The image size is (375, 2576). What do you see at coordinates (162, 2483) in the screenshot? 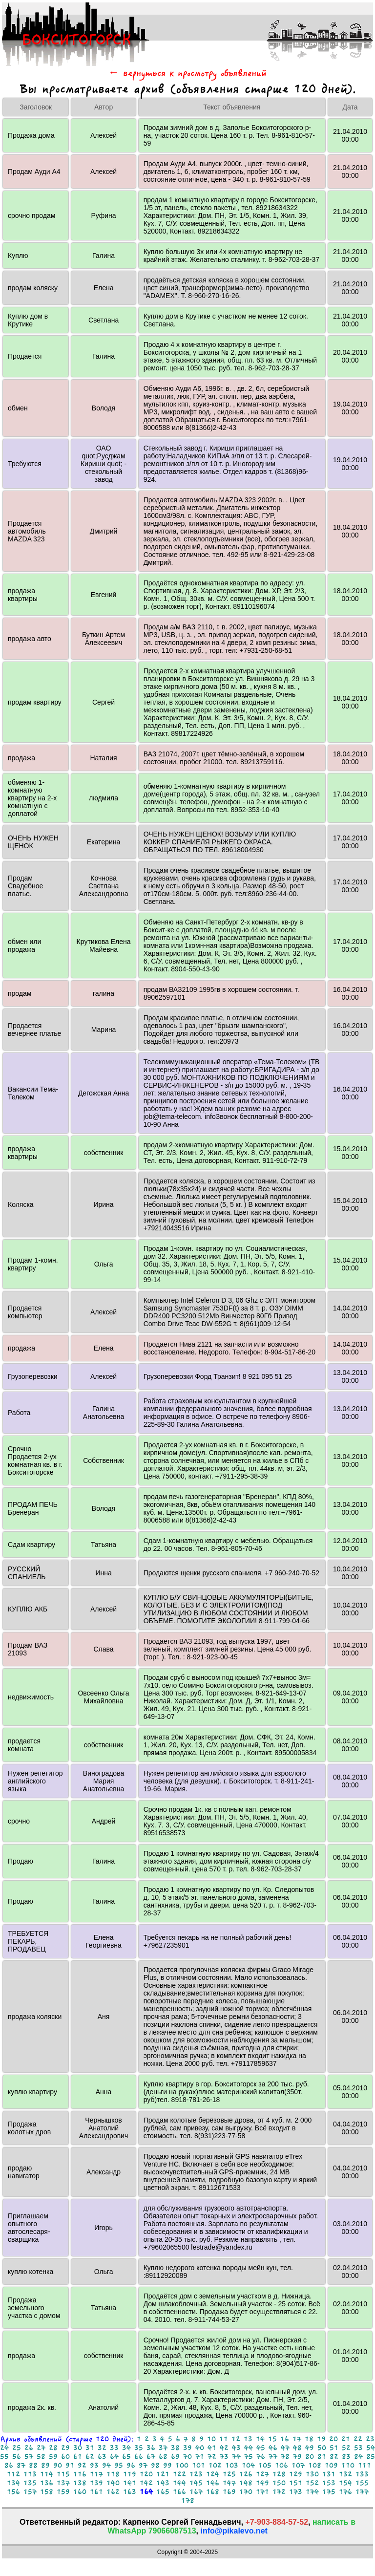
I see `143` at bounding box center [162, 2483].